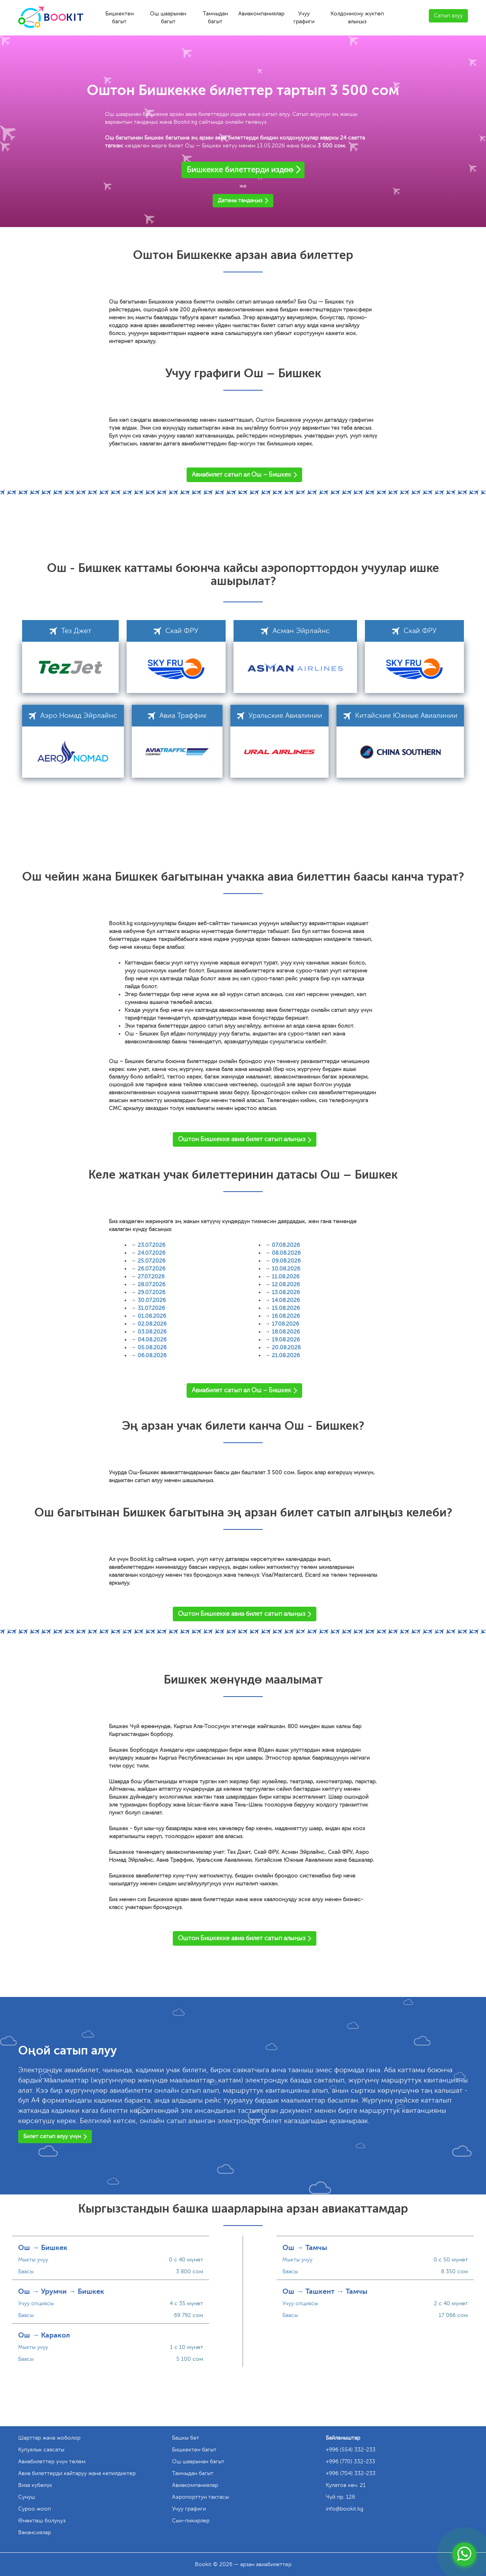 The image size is (486, 2576). What do you see at coordinates (151, 1277) in the screenshot?
I see `27.07.2026` at bounding box center [151, 1277].